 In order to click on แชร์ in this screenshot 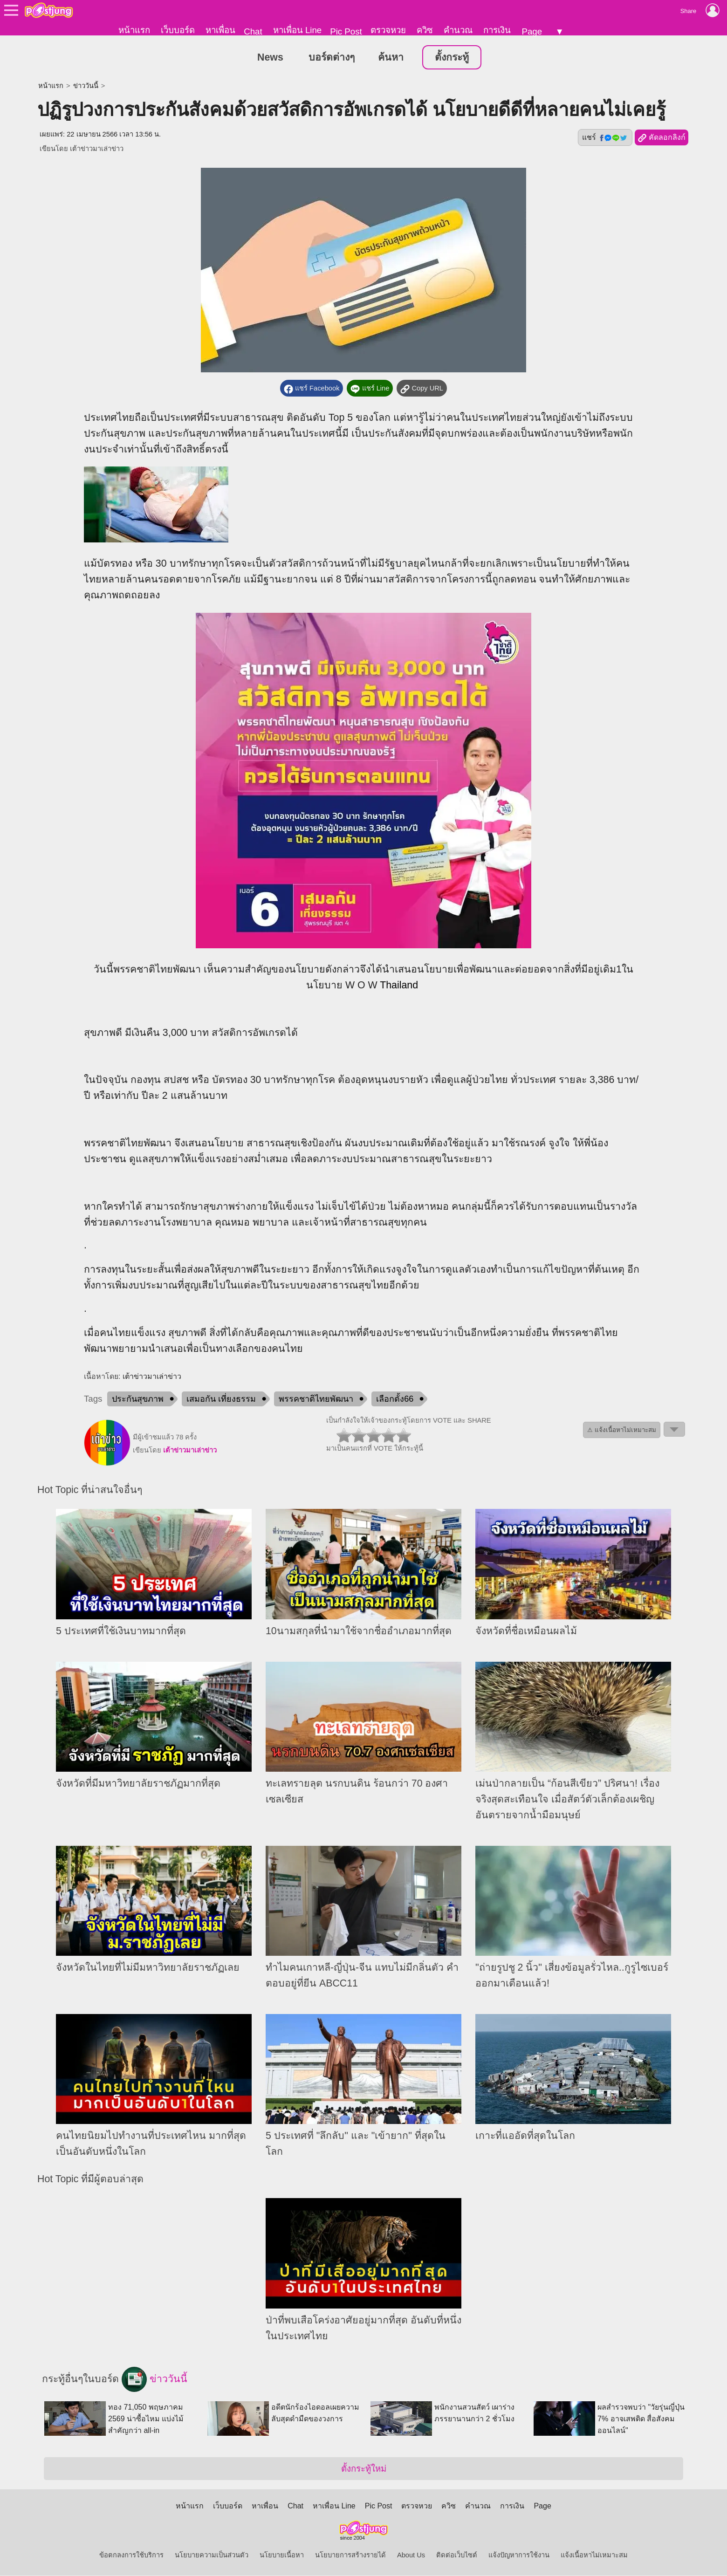, I will do `click(605, 138)`.